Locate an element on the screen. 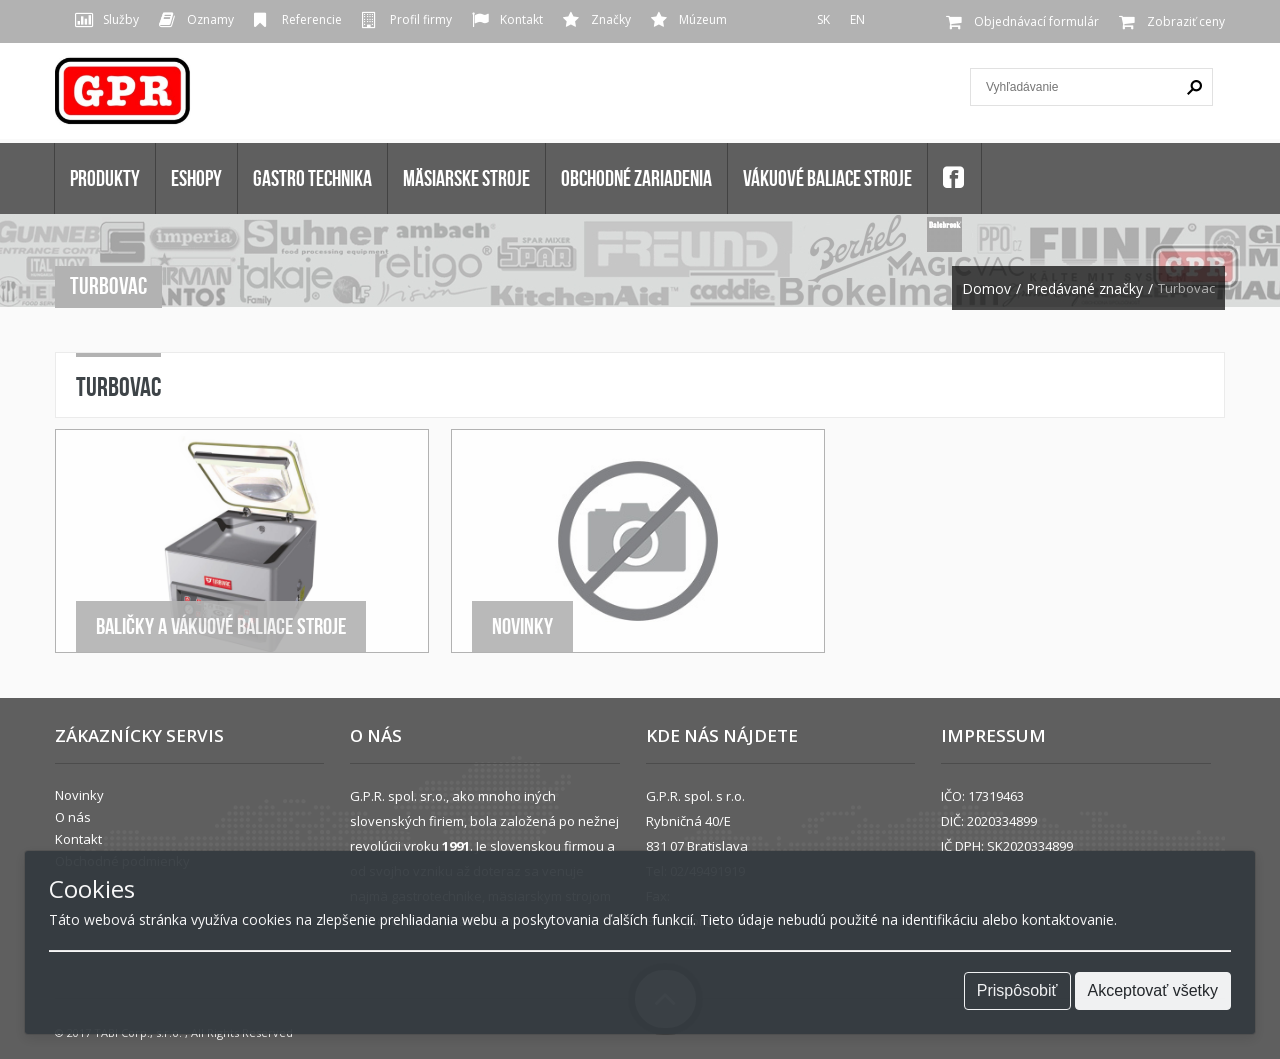 This screenshot has height=1059, width=1280. Služby is located at coordinates (121, 19).